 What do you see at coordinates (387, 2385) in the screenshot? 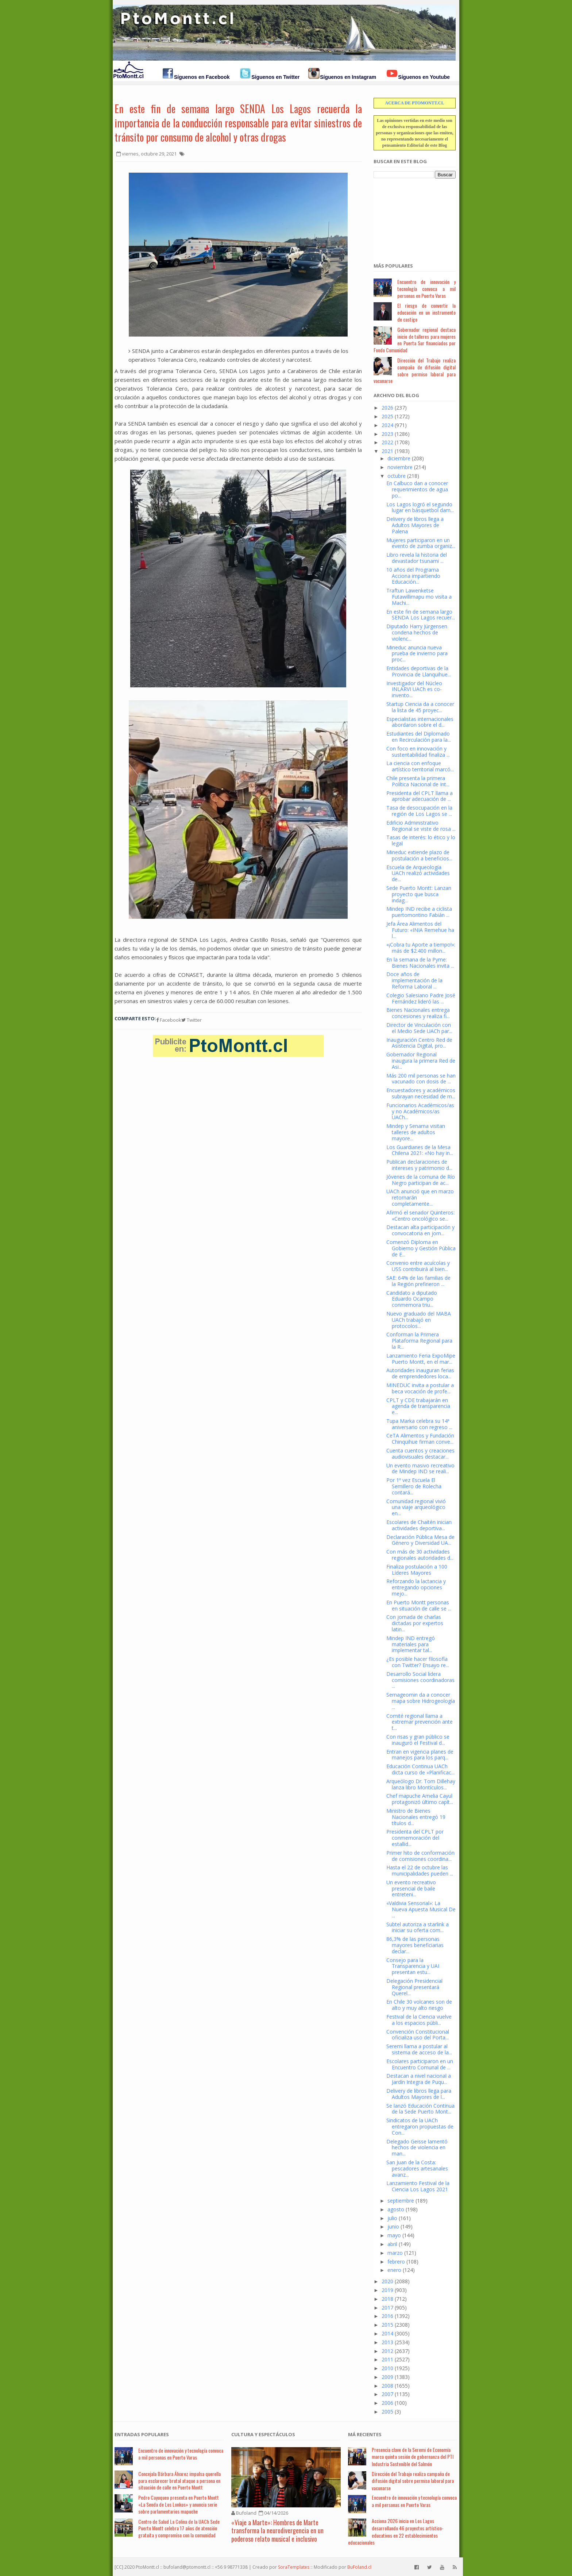
I see `2008` at bounding box center [387, 2385].